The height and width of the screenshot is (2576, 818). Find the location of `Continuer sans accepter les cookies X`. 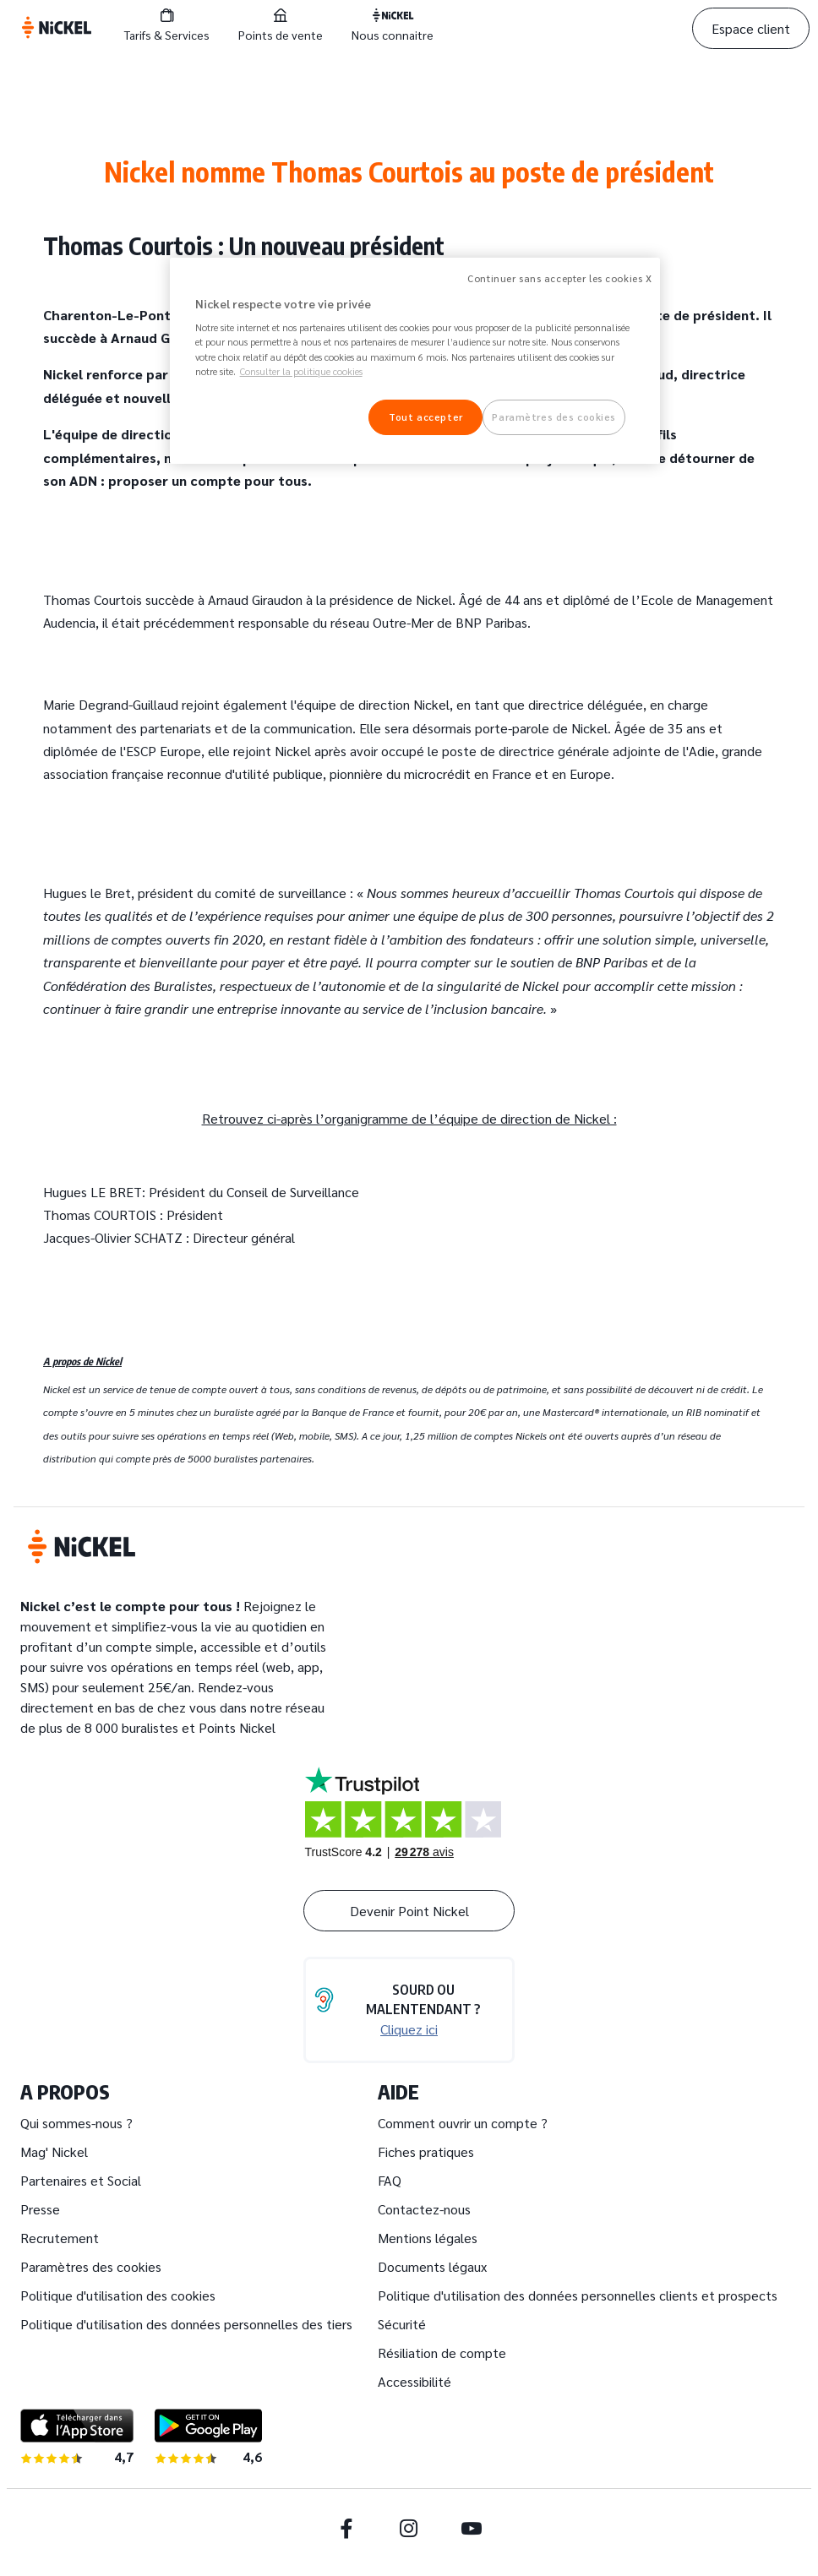

Continuer sans accepter les cookies X is located at coordinates (559, 278).